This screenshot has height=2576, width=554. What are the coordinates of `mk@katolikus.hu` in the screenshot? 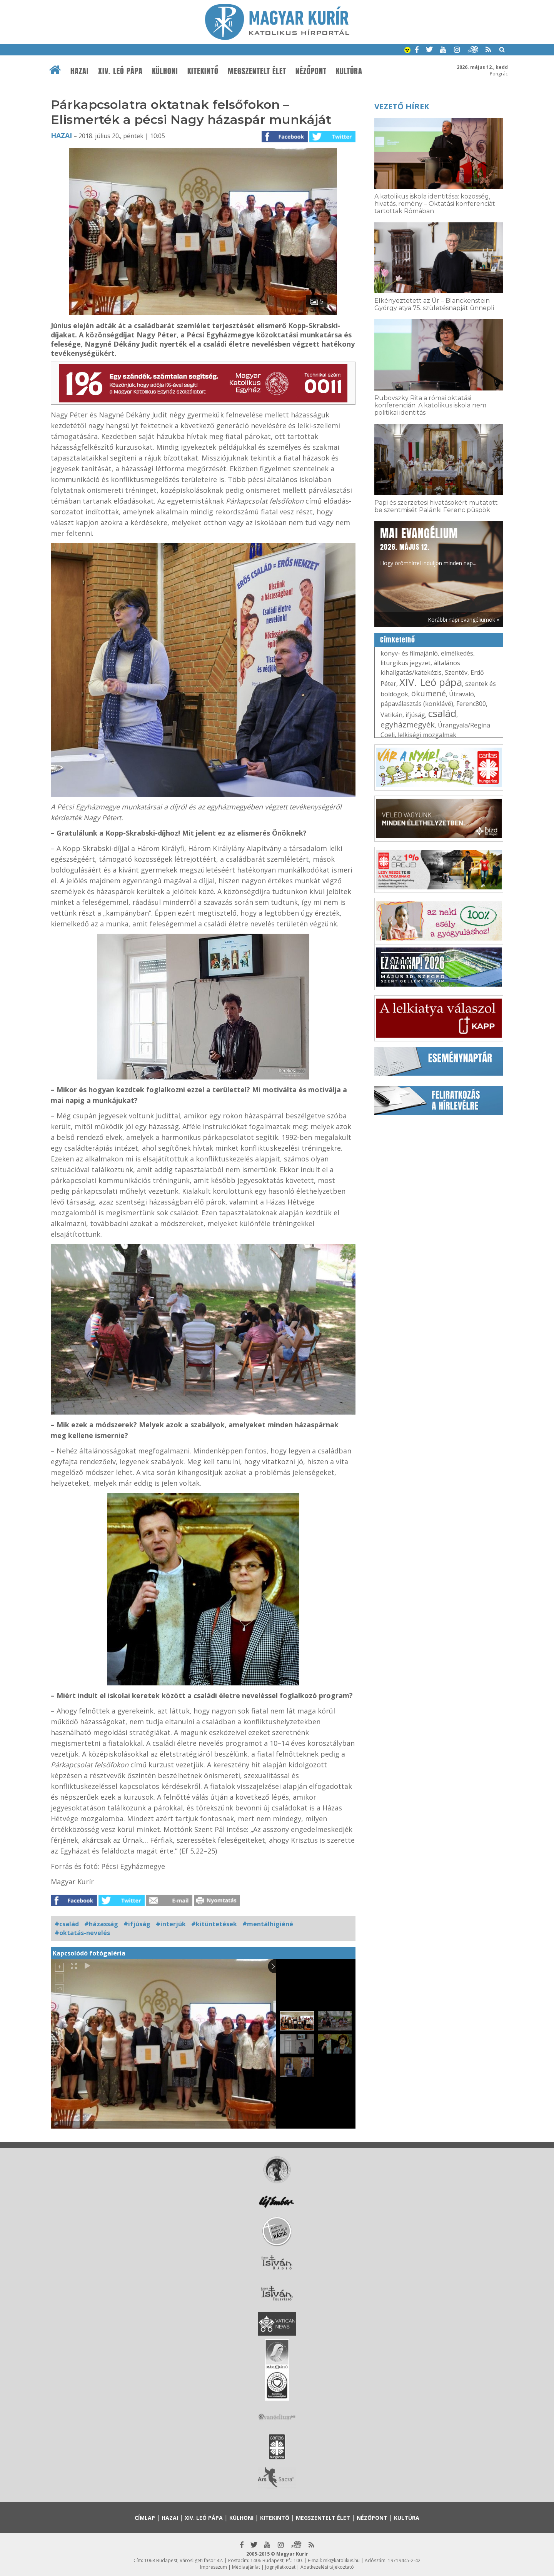 It's located at (341, 2560).